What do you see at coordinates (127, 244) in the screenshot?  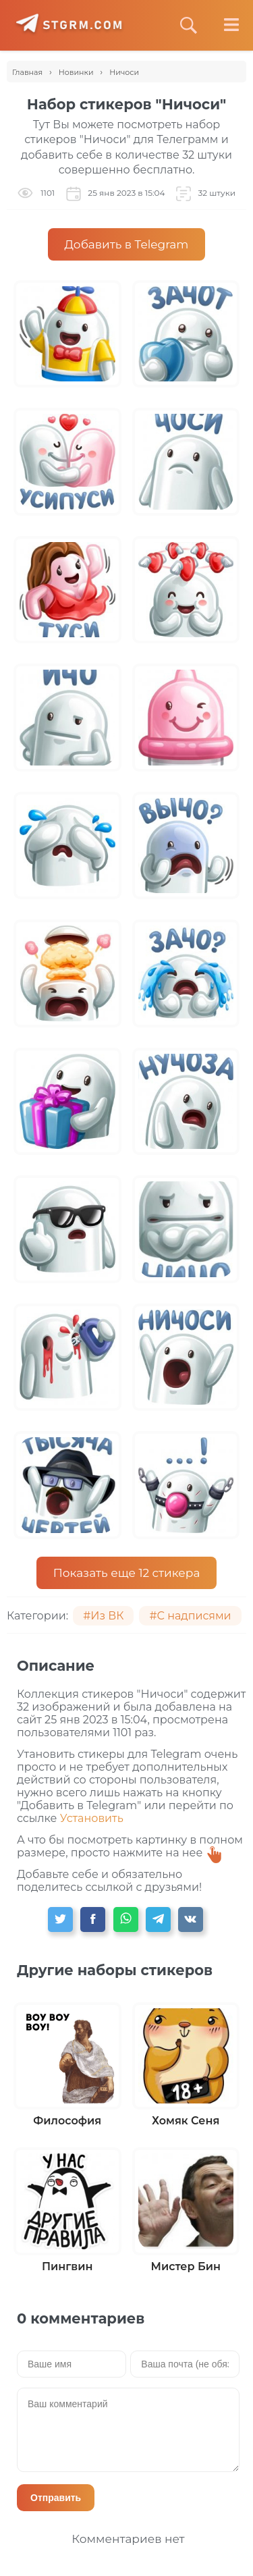 I see `Добавить в Telegram` at bounding box center [127, 244].